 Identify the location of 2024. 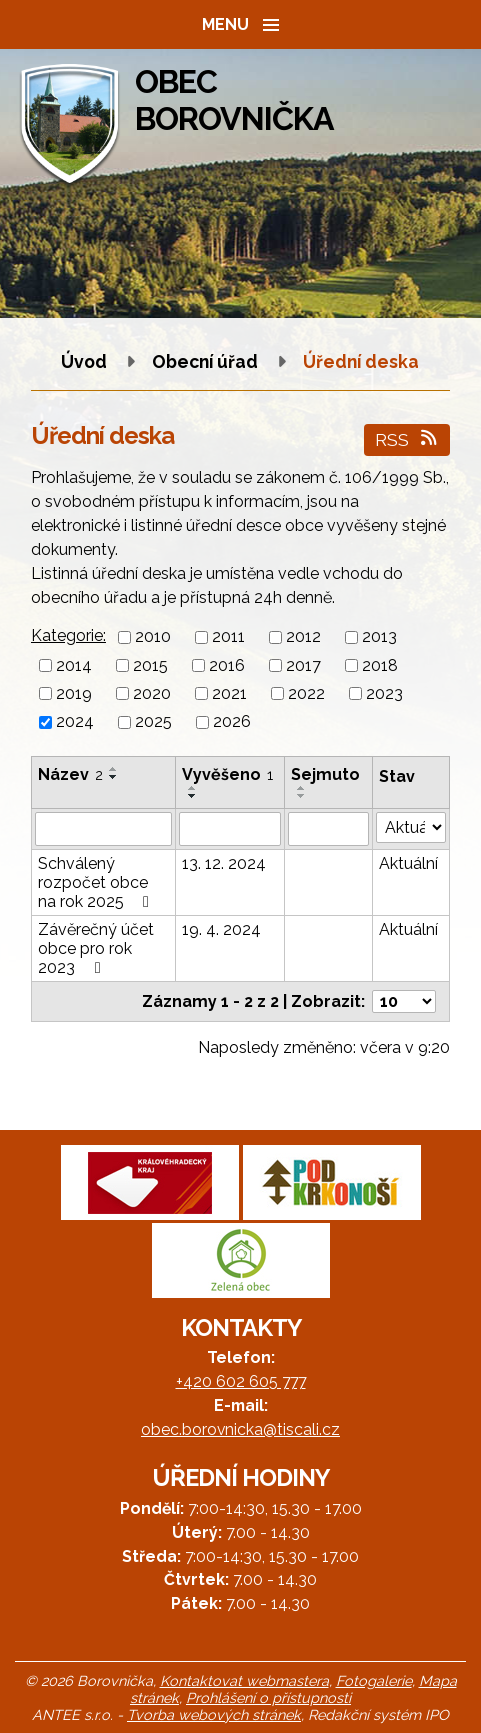
(75, 722).